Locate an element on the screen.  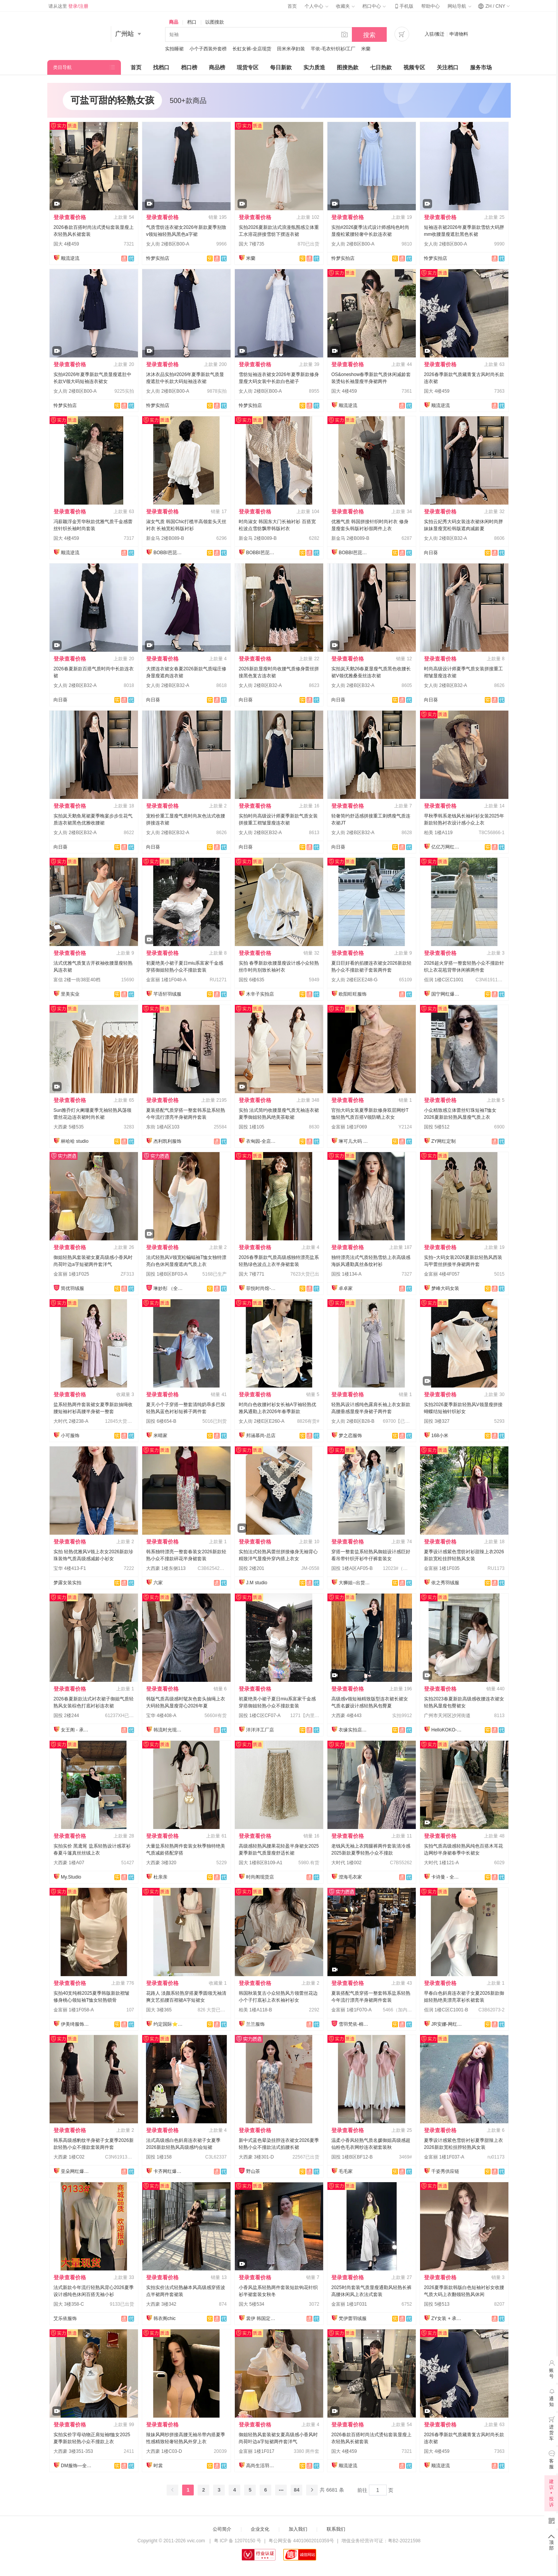
佰润 1楼C区C1001-B is located at coordinates (446, 2010).